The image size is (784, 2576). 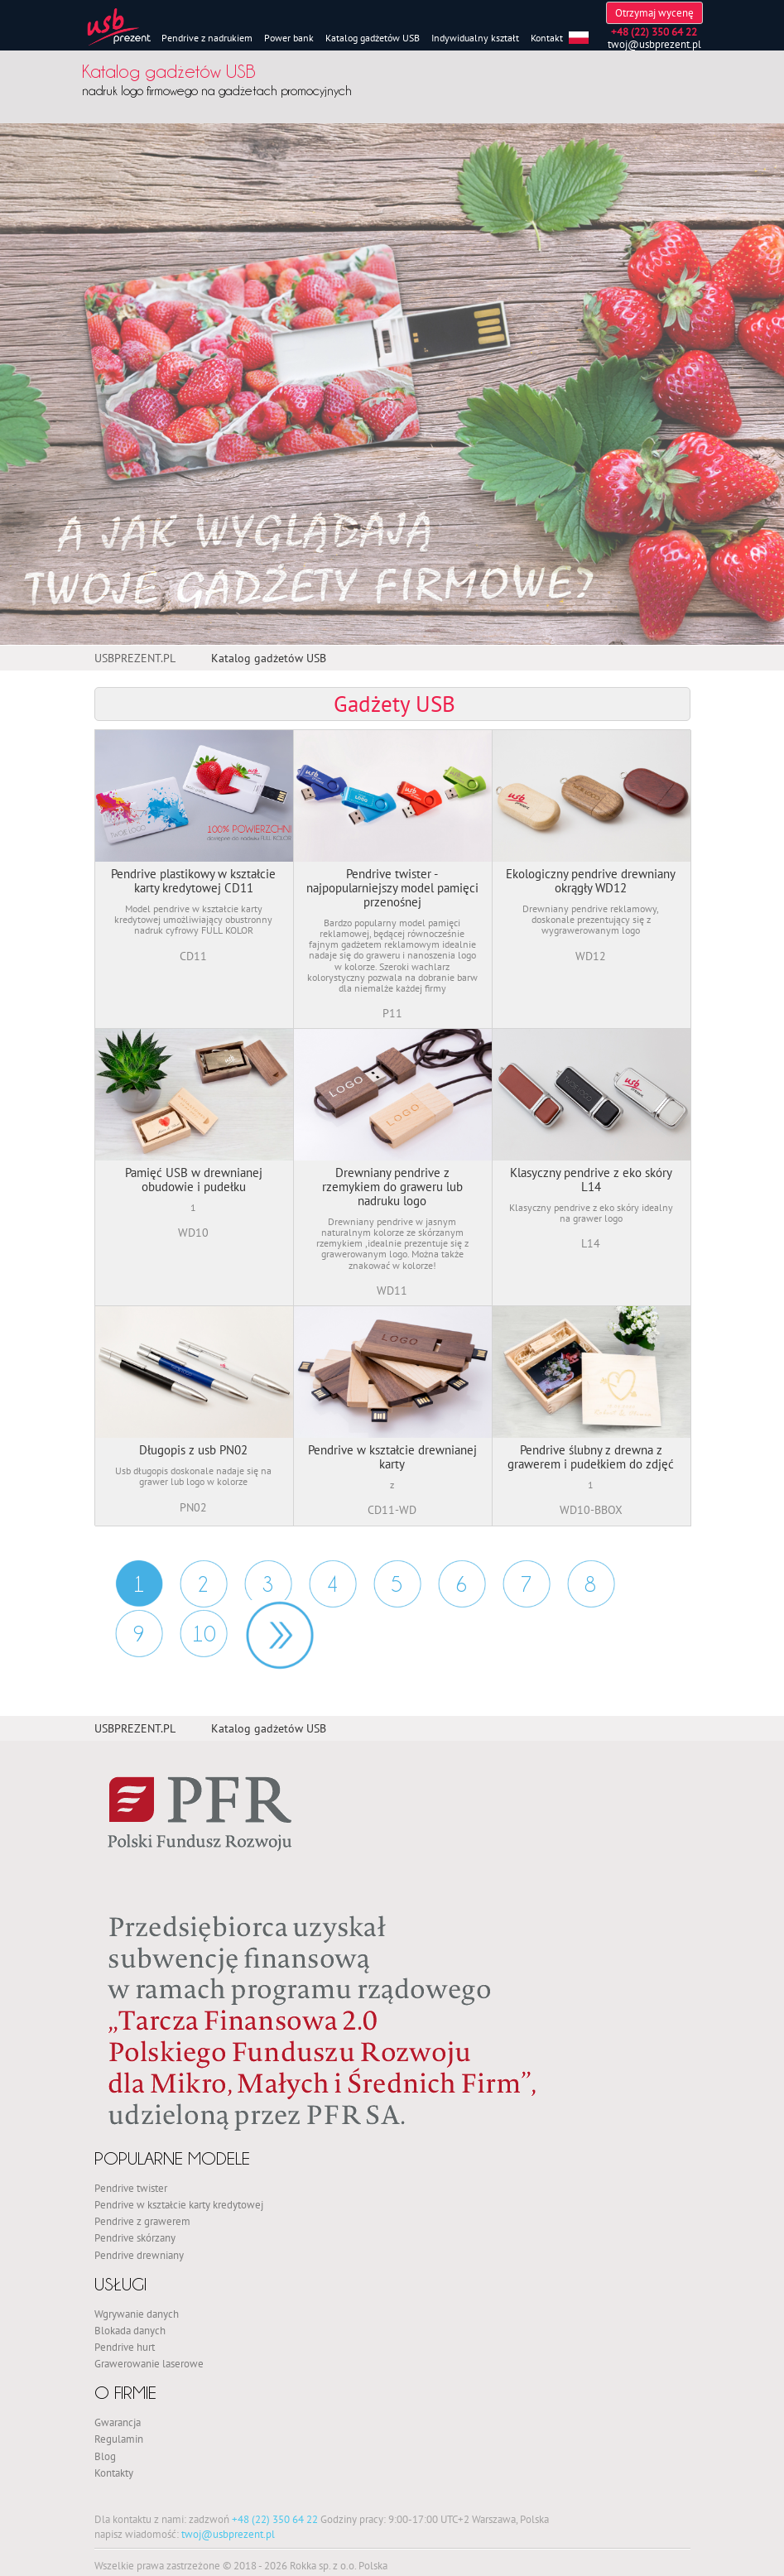 I want to click on Blog, so click(x=105, y=2456).